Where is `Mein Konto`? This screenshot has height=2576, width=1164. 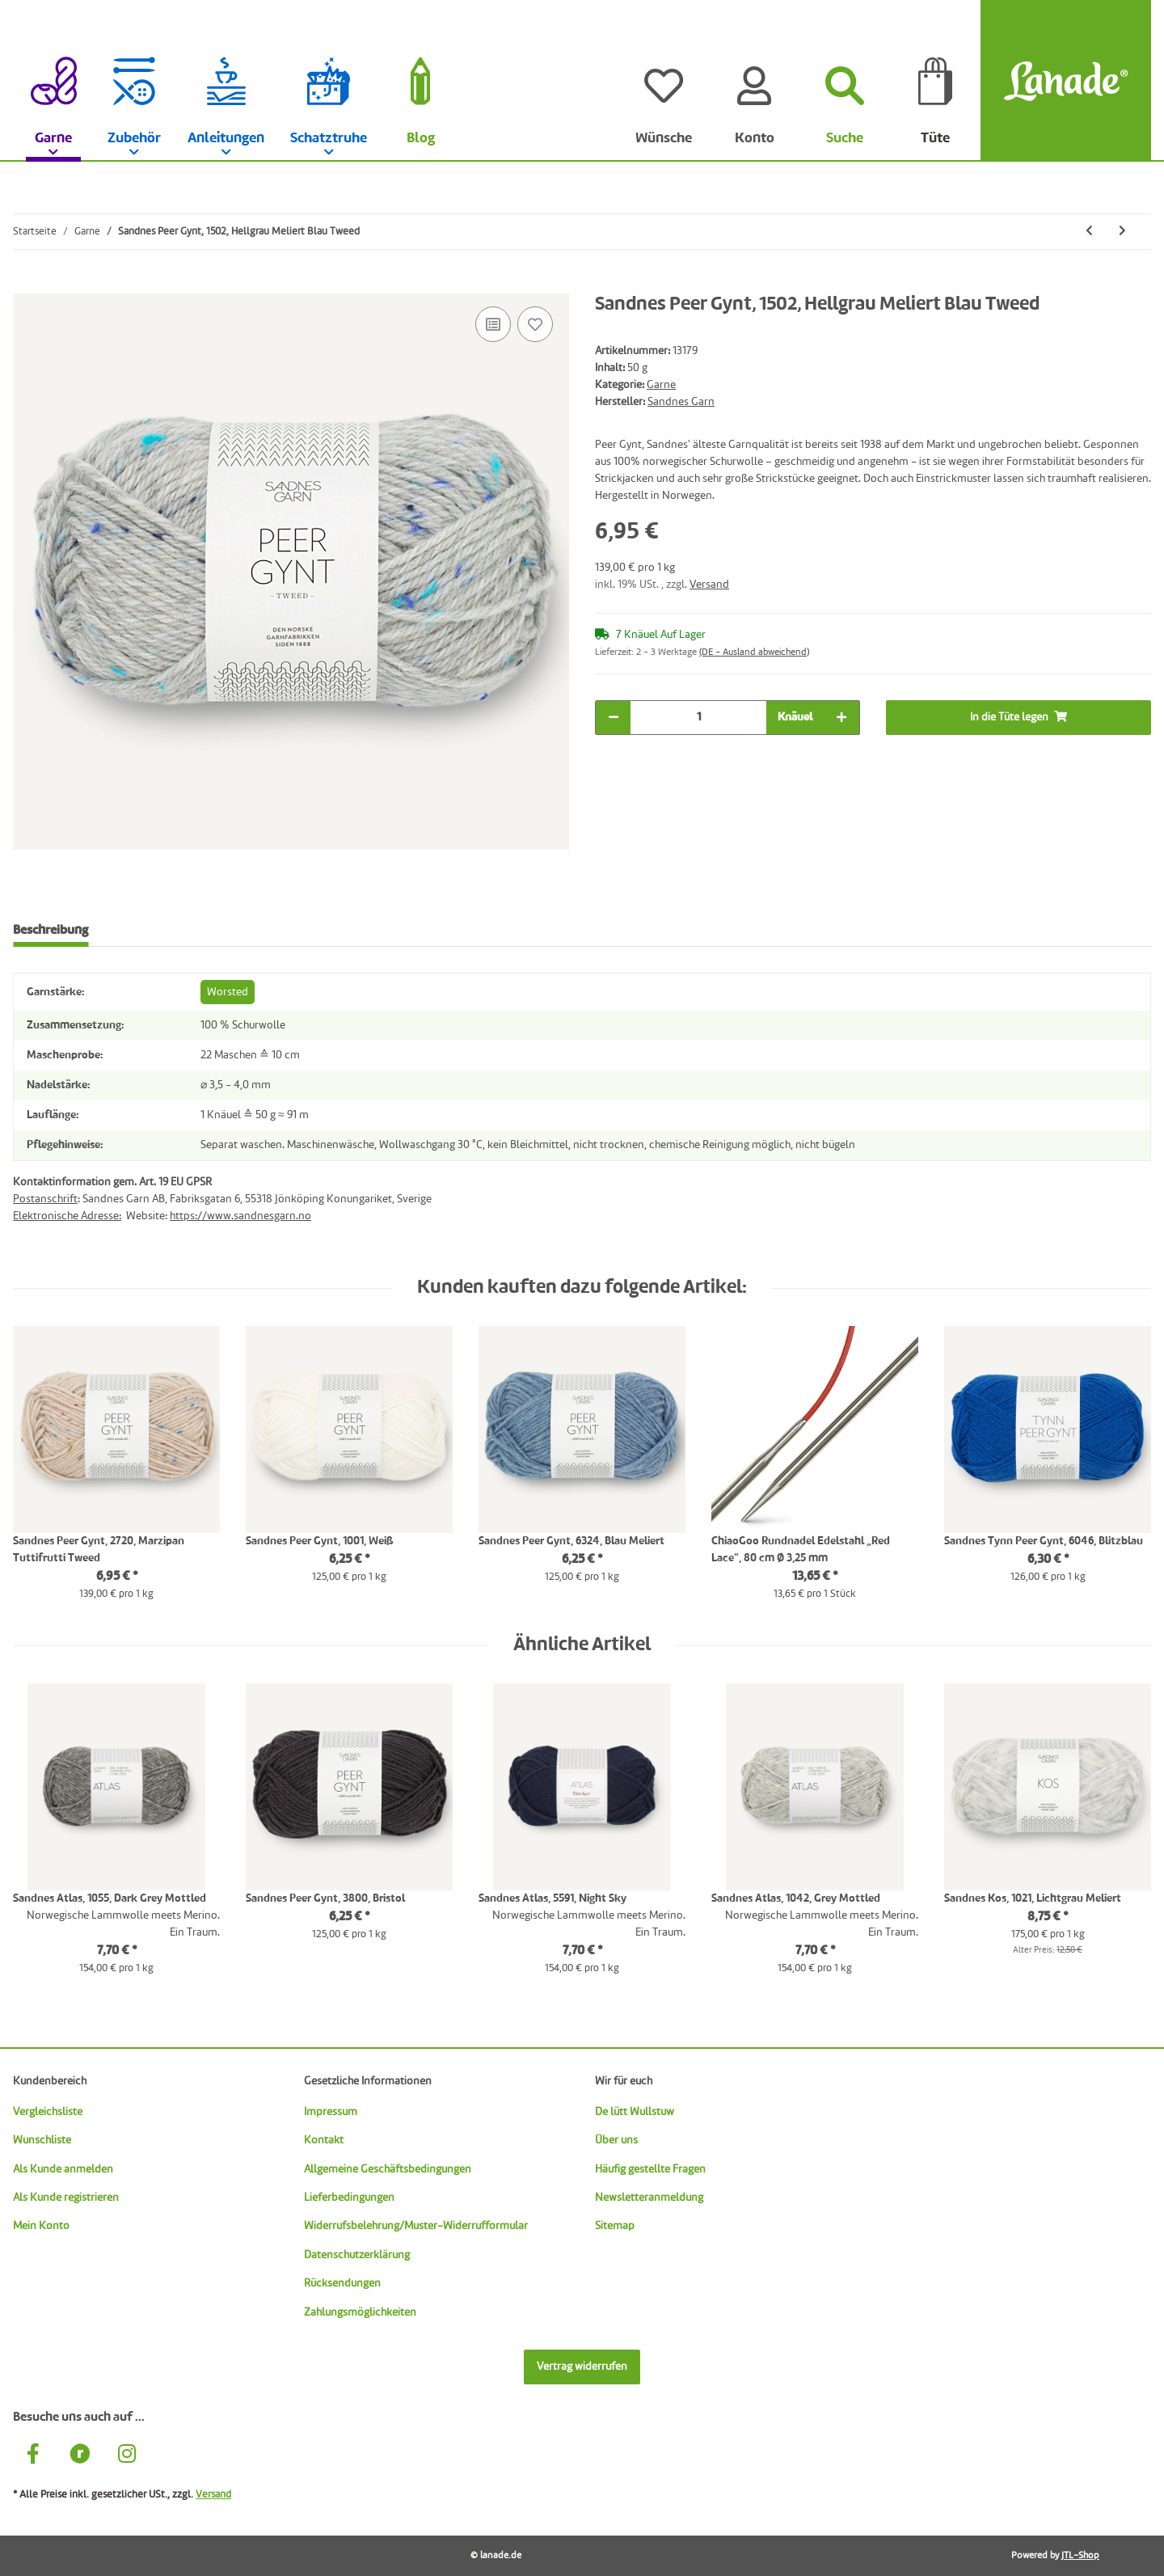
Mein Konto is located at coordinates (41, 2226).